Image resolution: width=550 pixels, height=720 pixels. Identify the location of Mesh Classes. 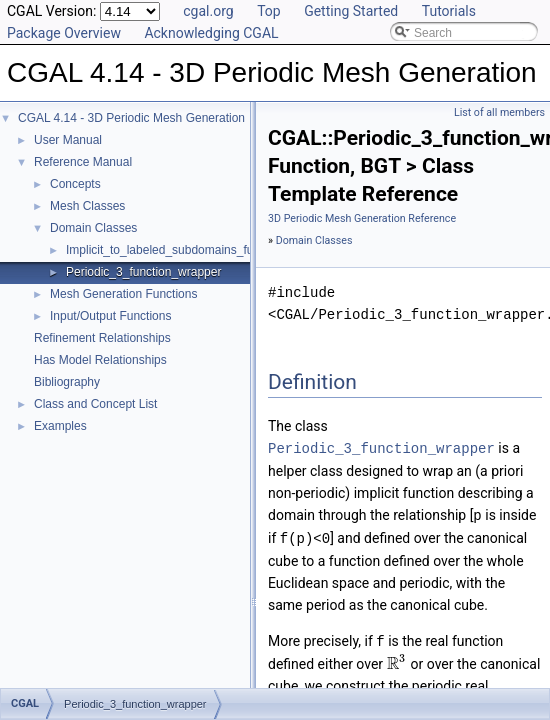
(87, 206).